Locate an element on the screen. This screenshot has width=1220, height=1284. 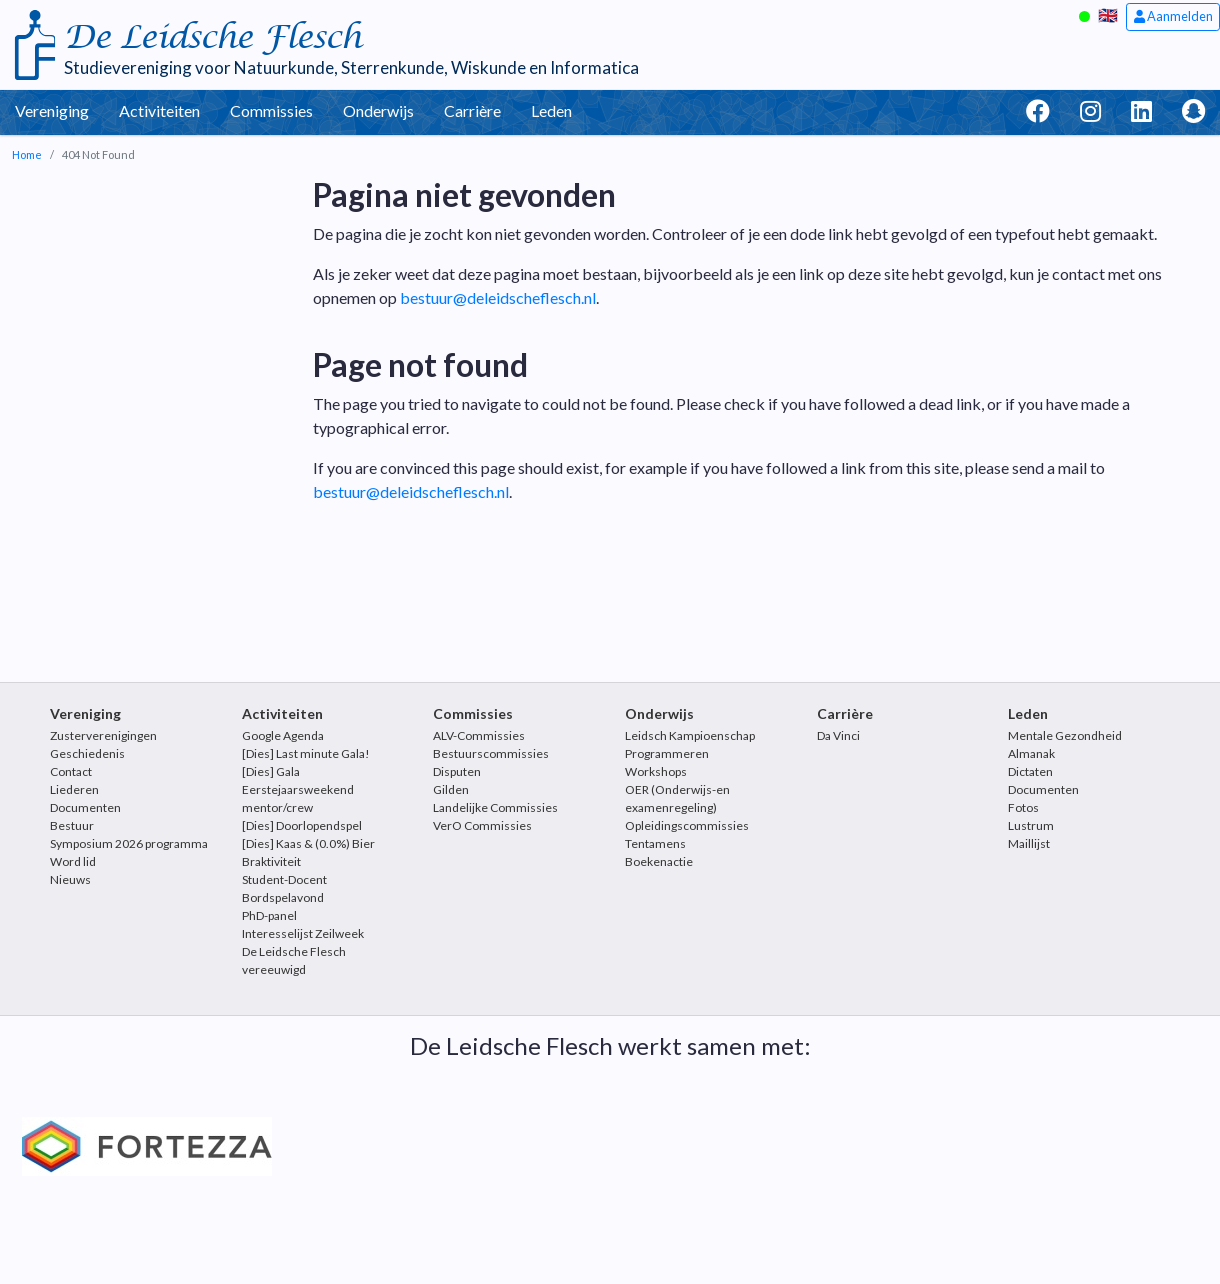
Opleidingscommissies is located at coordinates (687, 825).